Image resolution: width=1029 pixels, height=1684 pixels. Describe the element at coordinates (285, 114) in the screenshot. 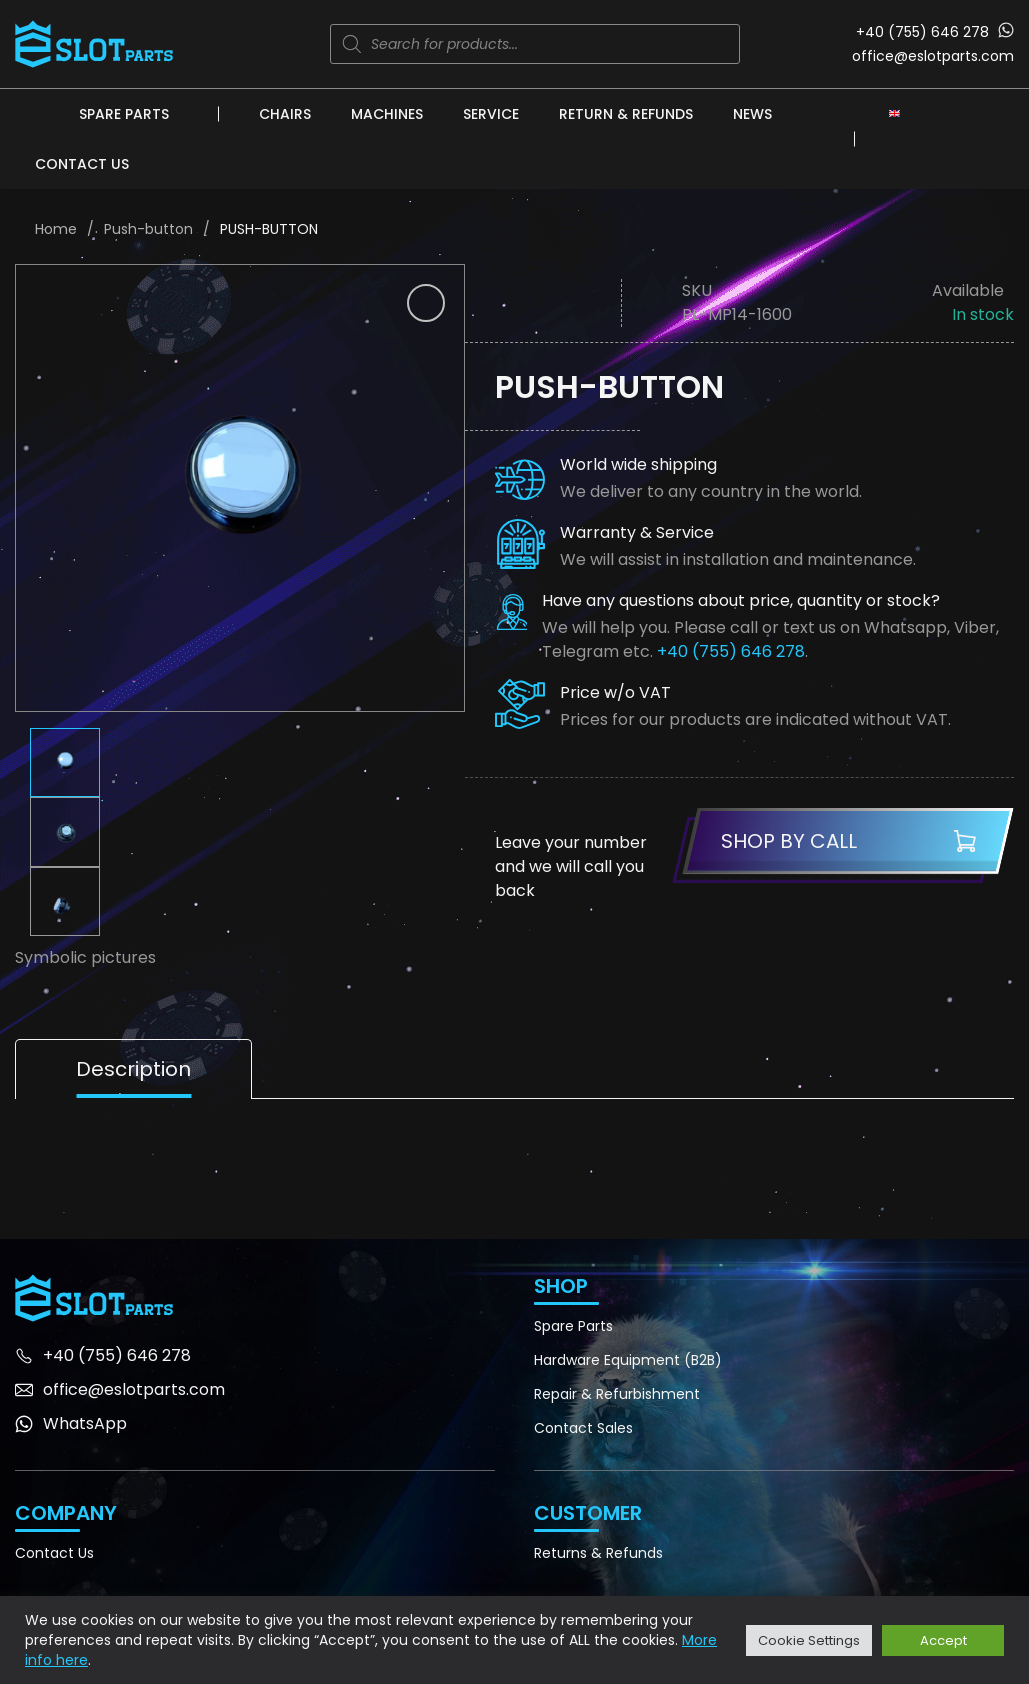

I see `Chairs` at that location.